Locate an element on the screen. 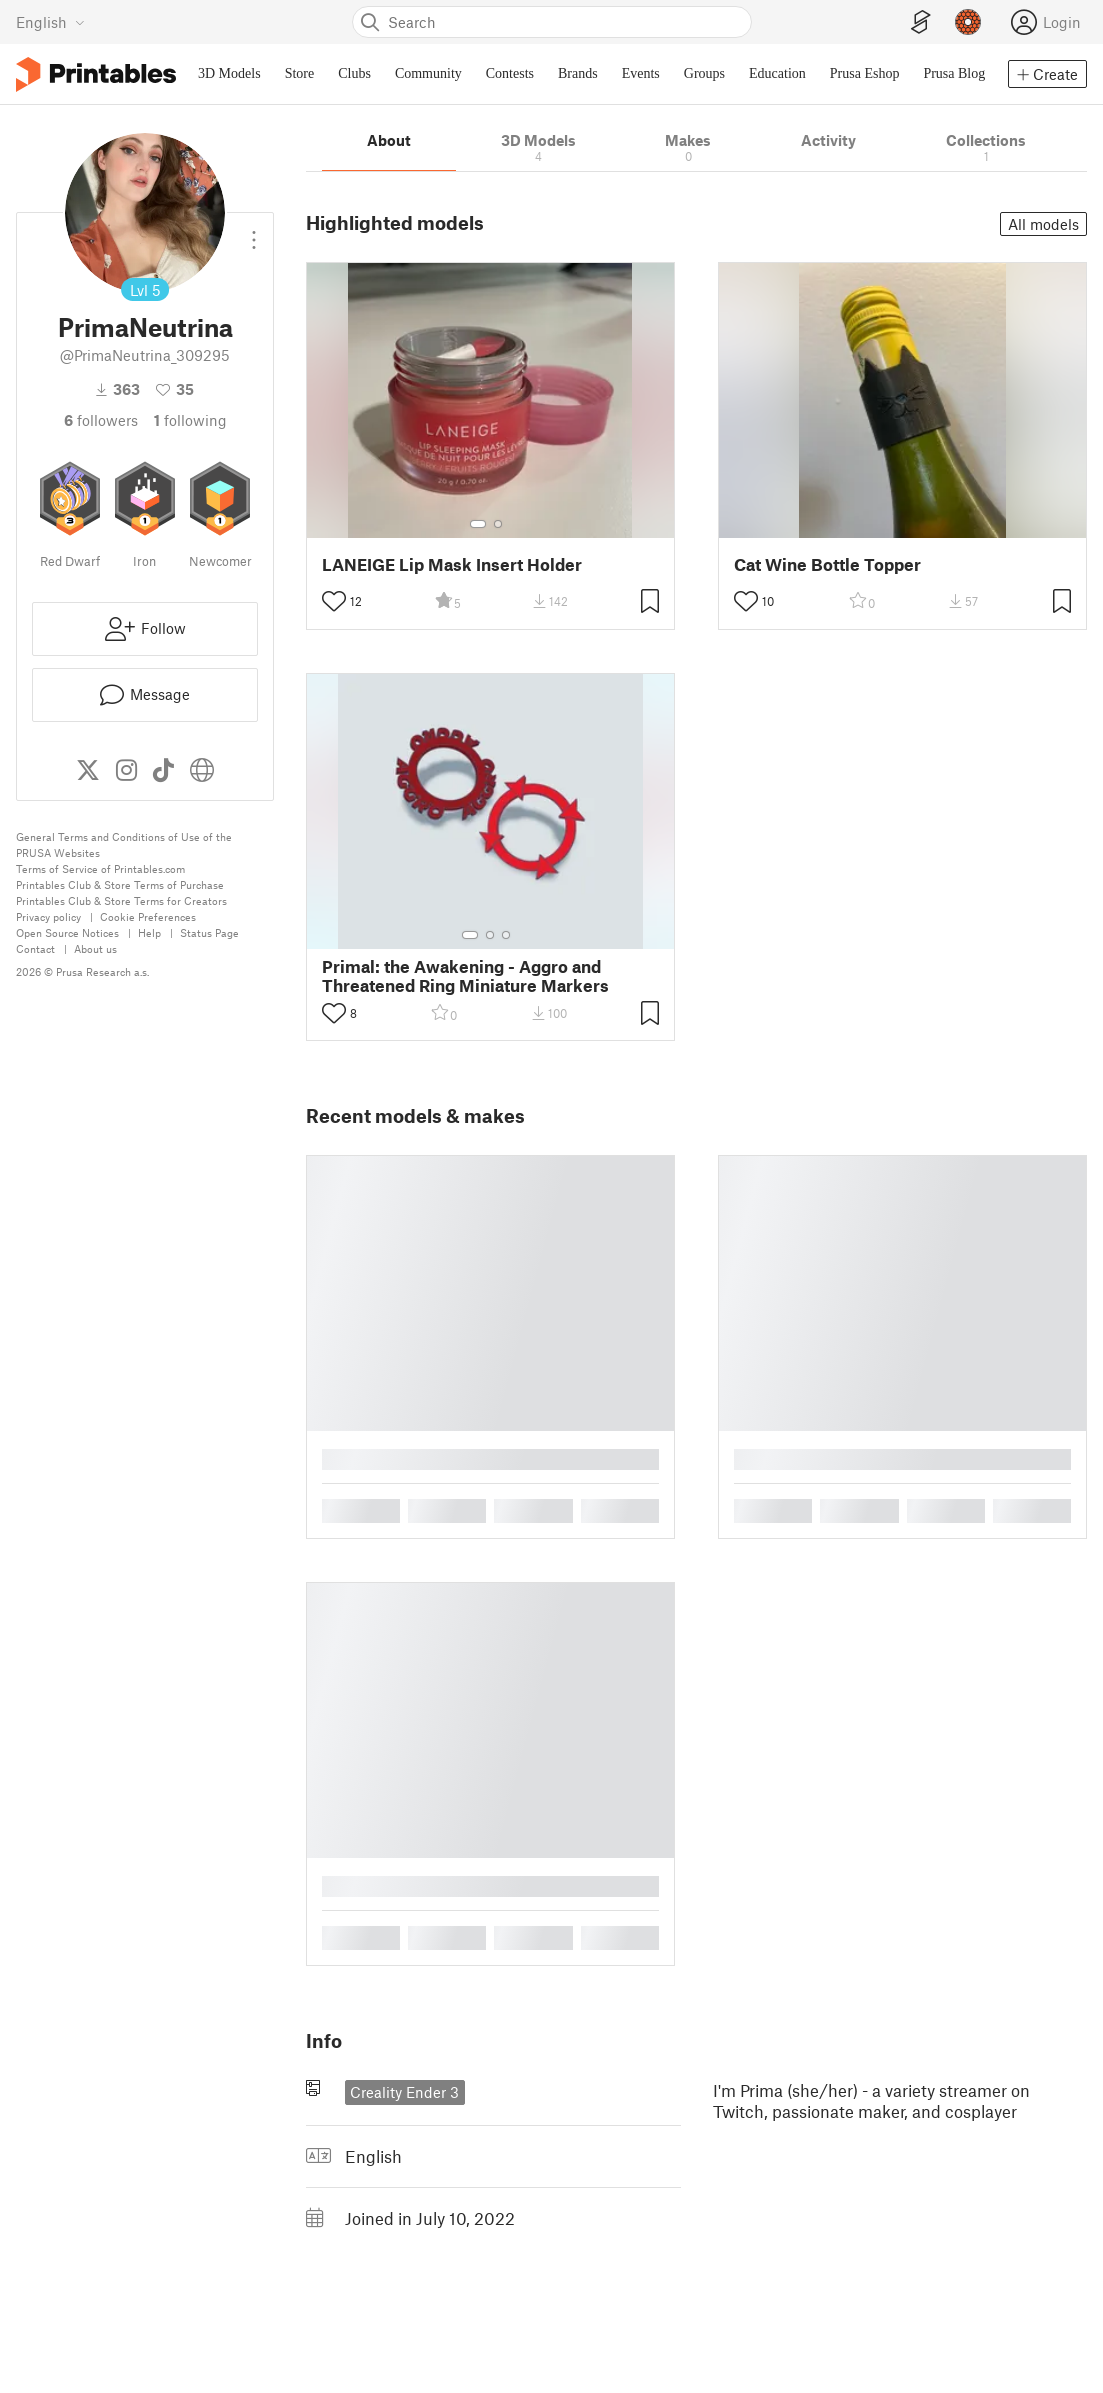 The height and width of the screenshot is (2393, 1103). Contests [menuitem] is located at coordinates (510, 73).